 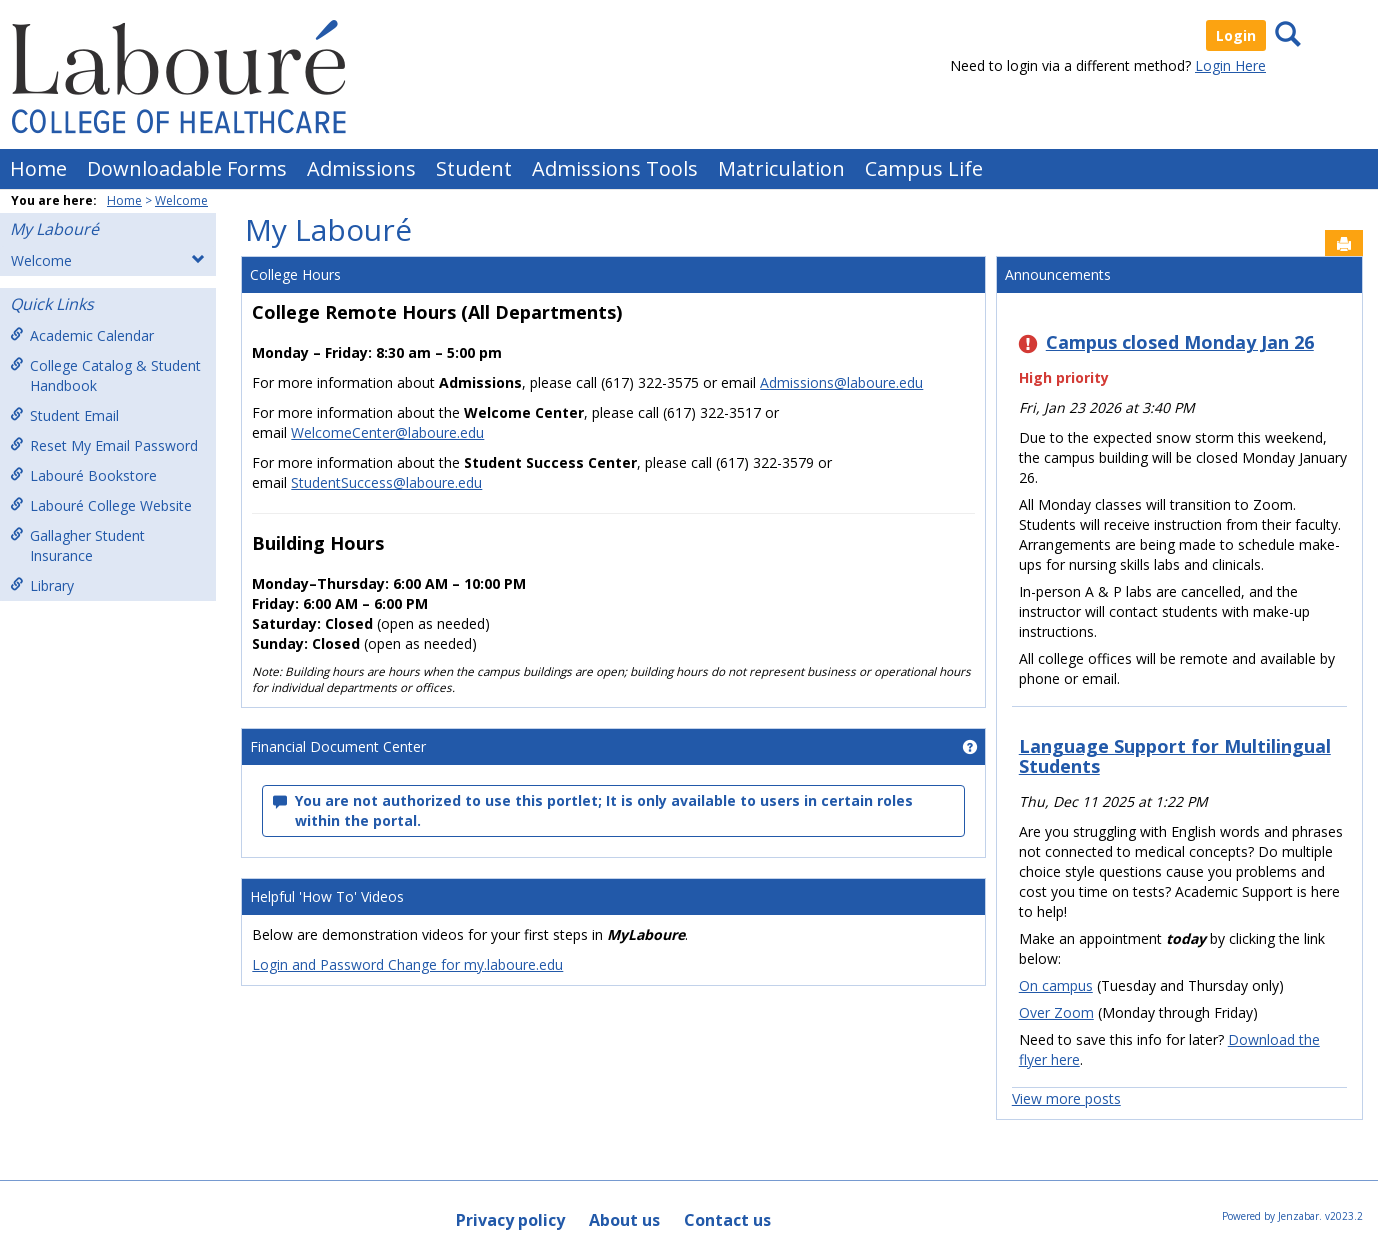 I want to click on Admissions Tools, so click(x=615, y=168).